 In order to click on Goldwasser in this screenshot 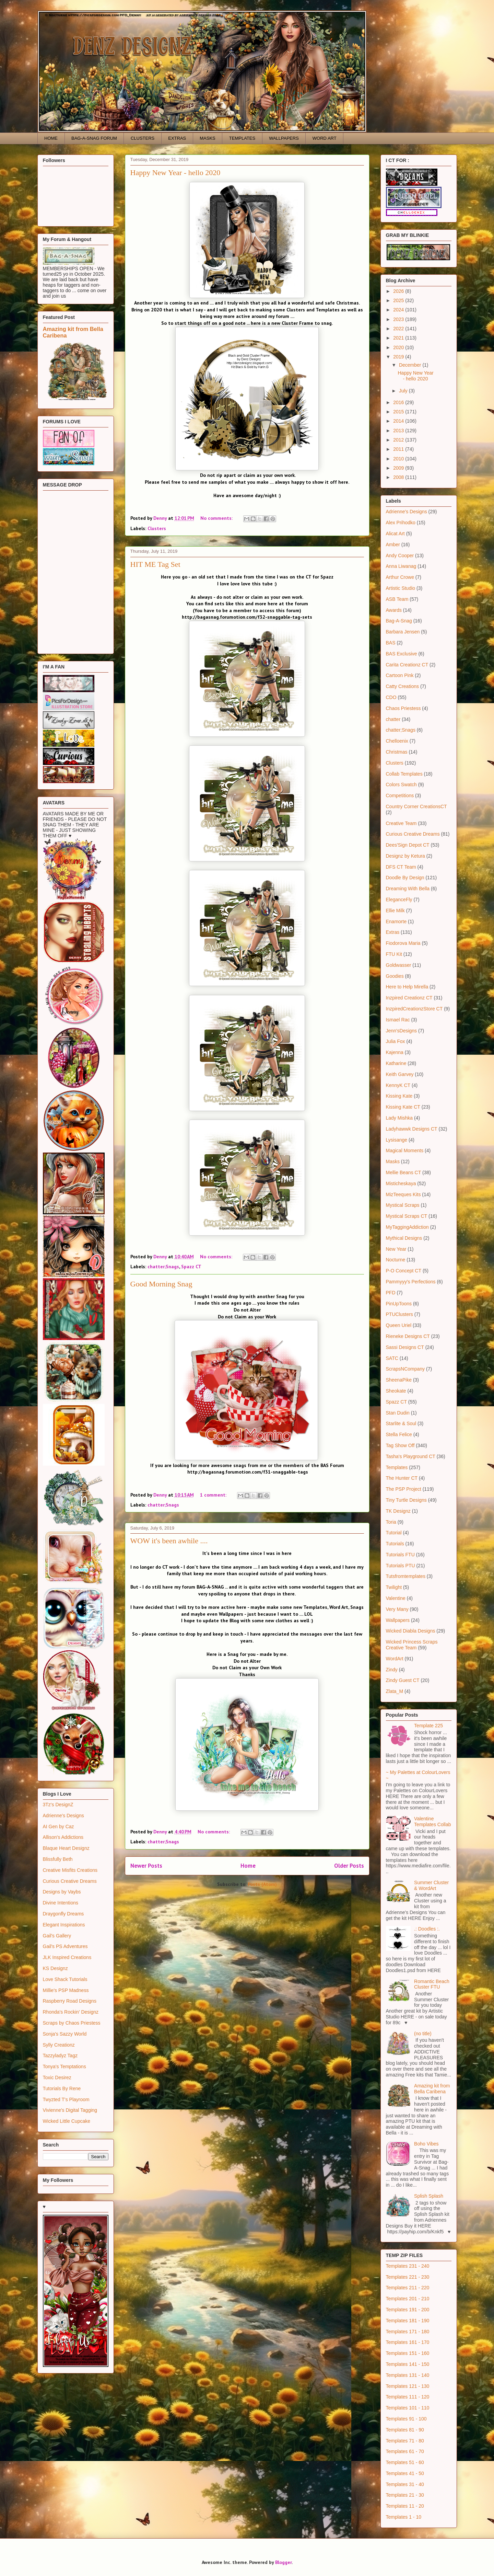, I will do `click(398, 965)`.